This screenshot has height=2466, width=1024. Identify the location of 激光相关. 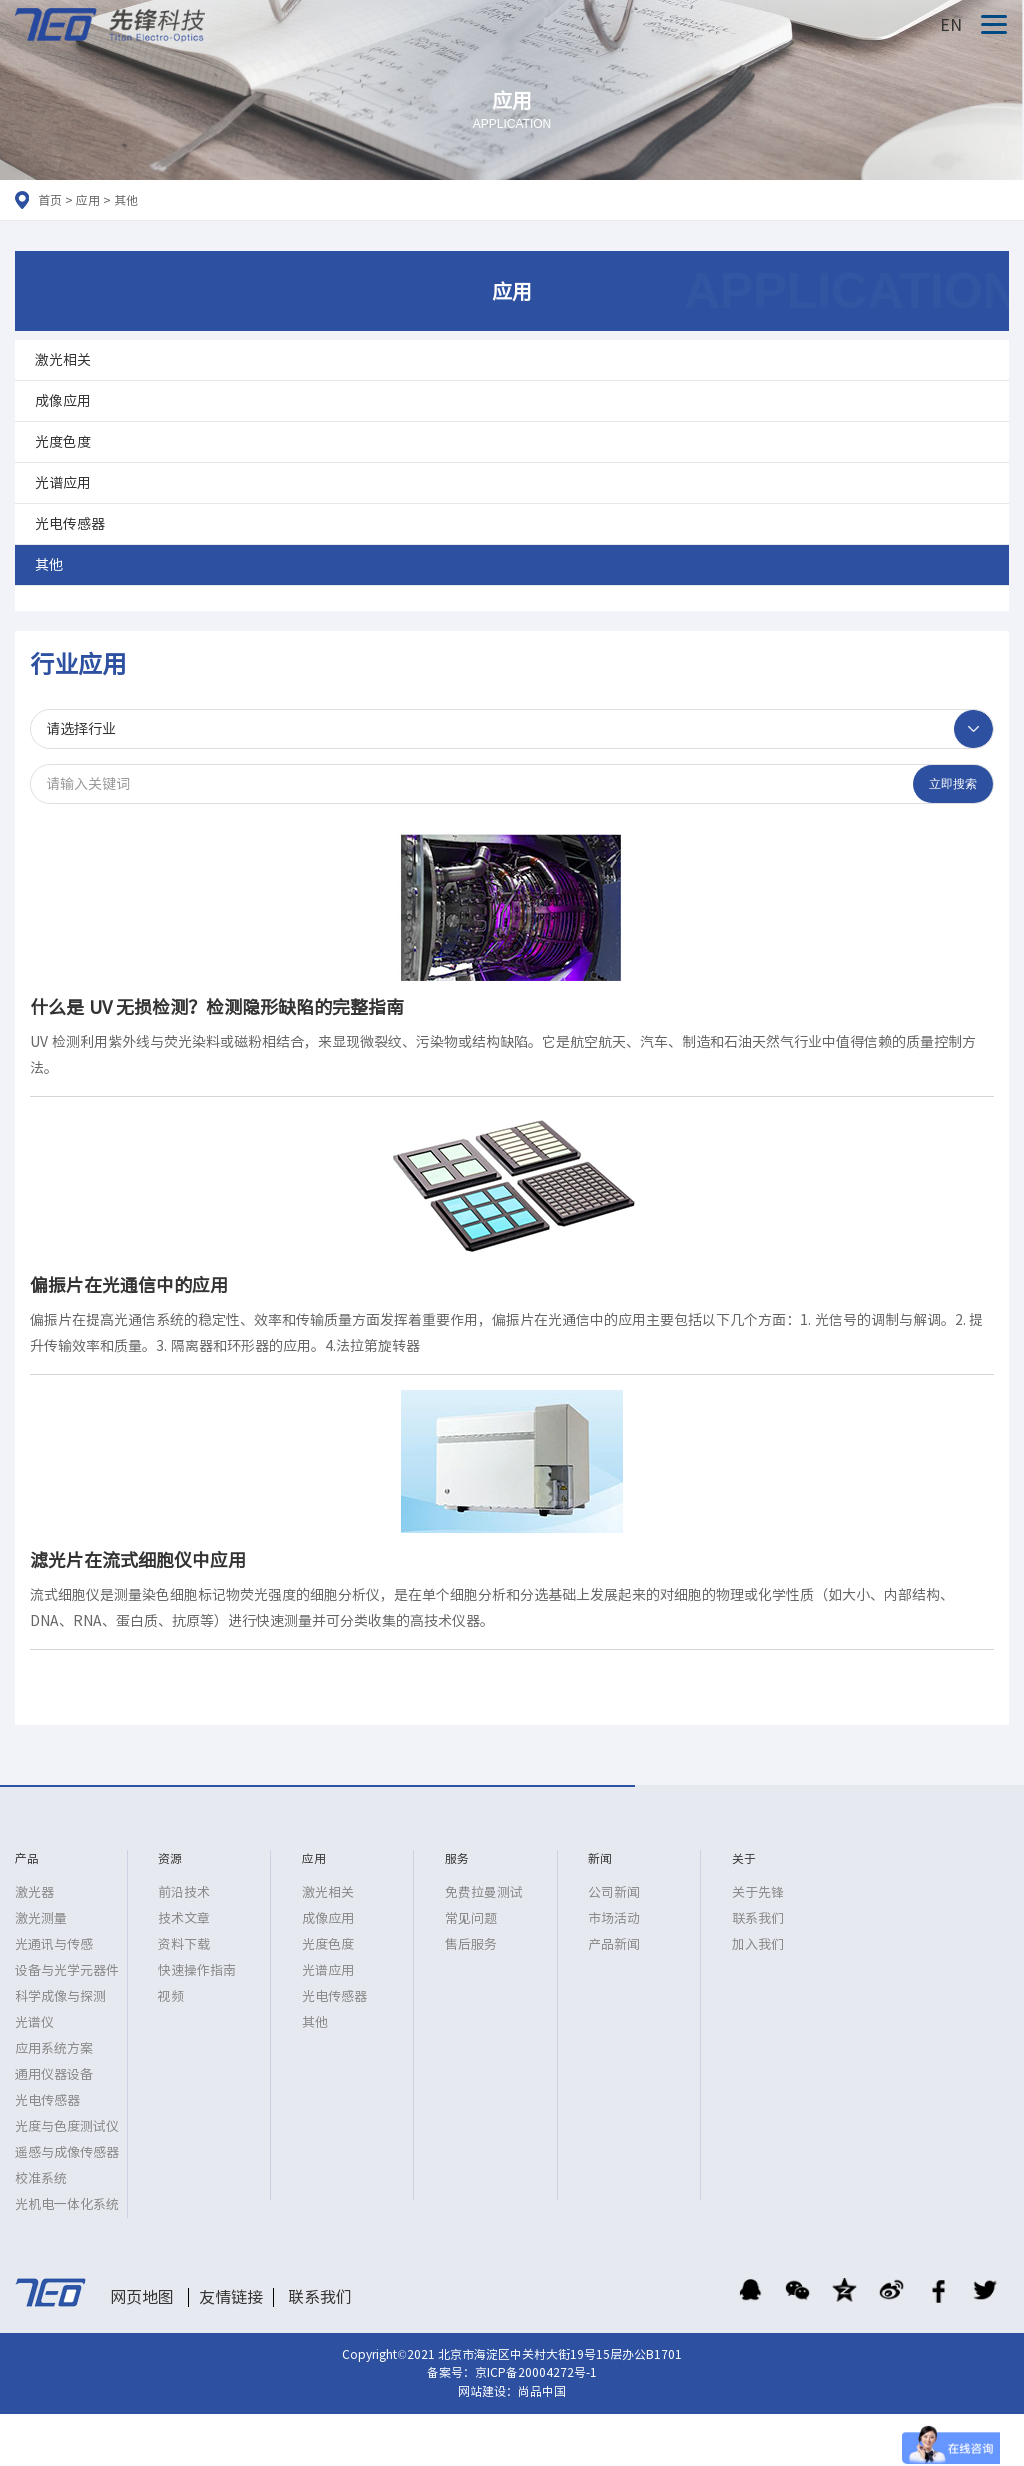
(63, 360).